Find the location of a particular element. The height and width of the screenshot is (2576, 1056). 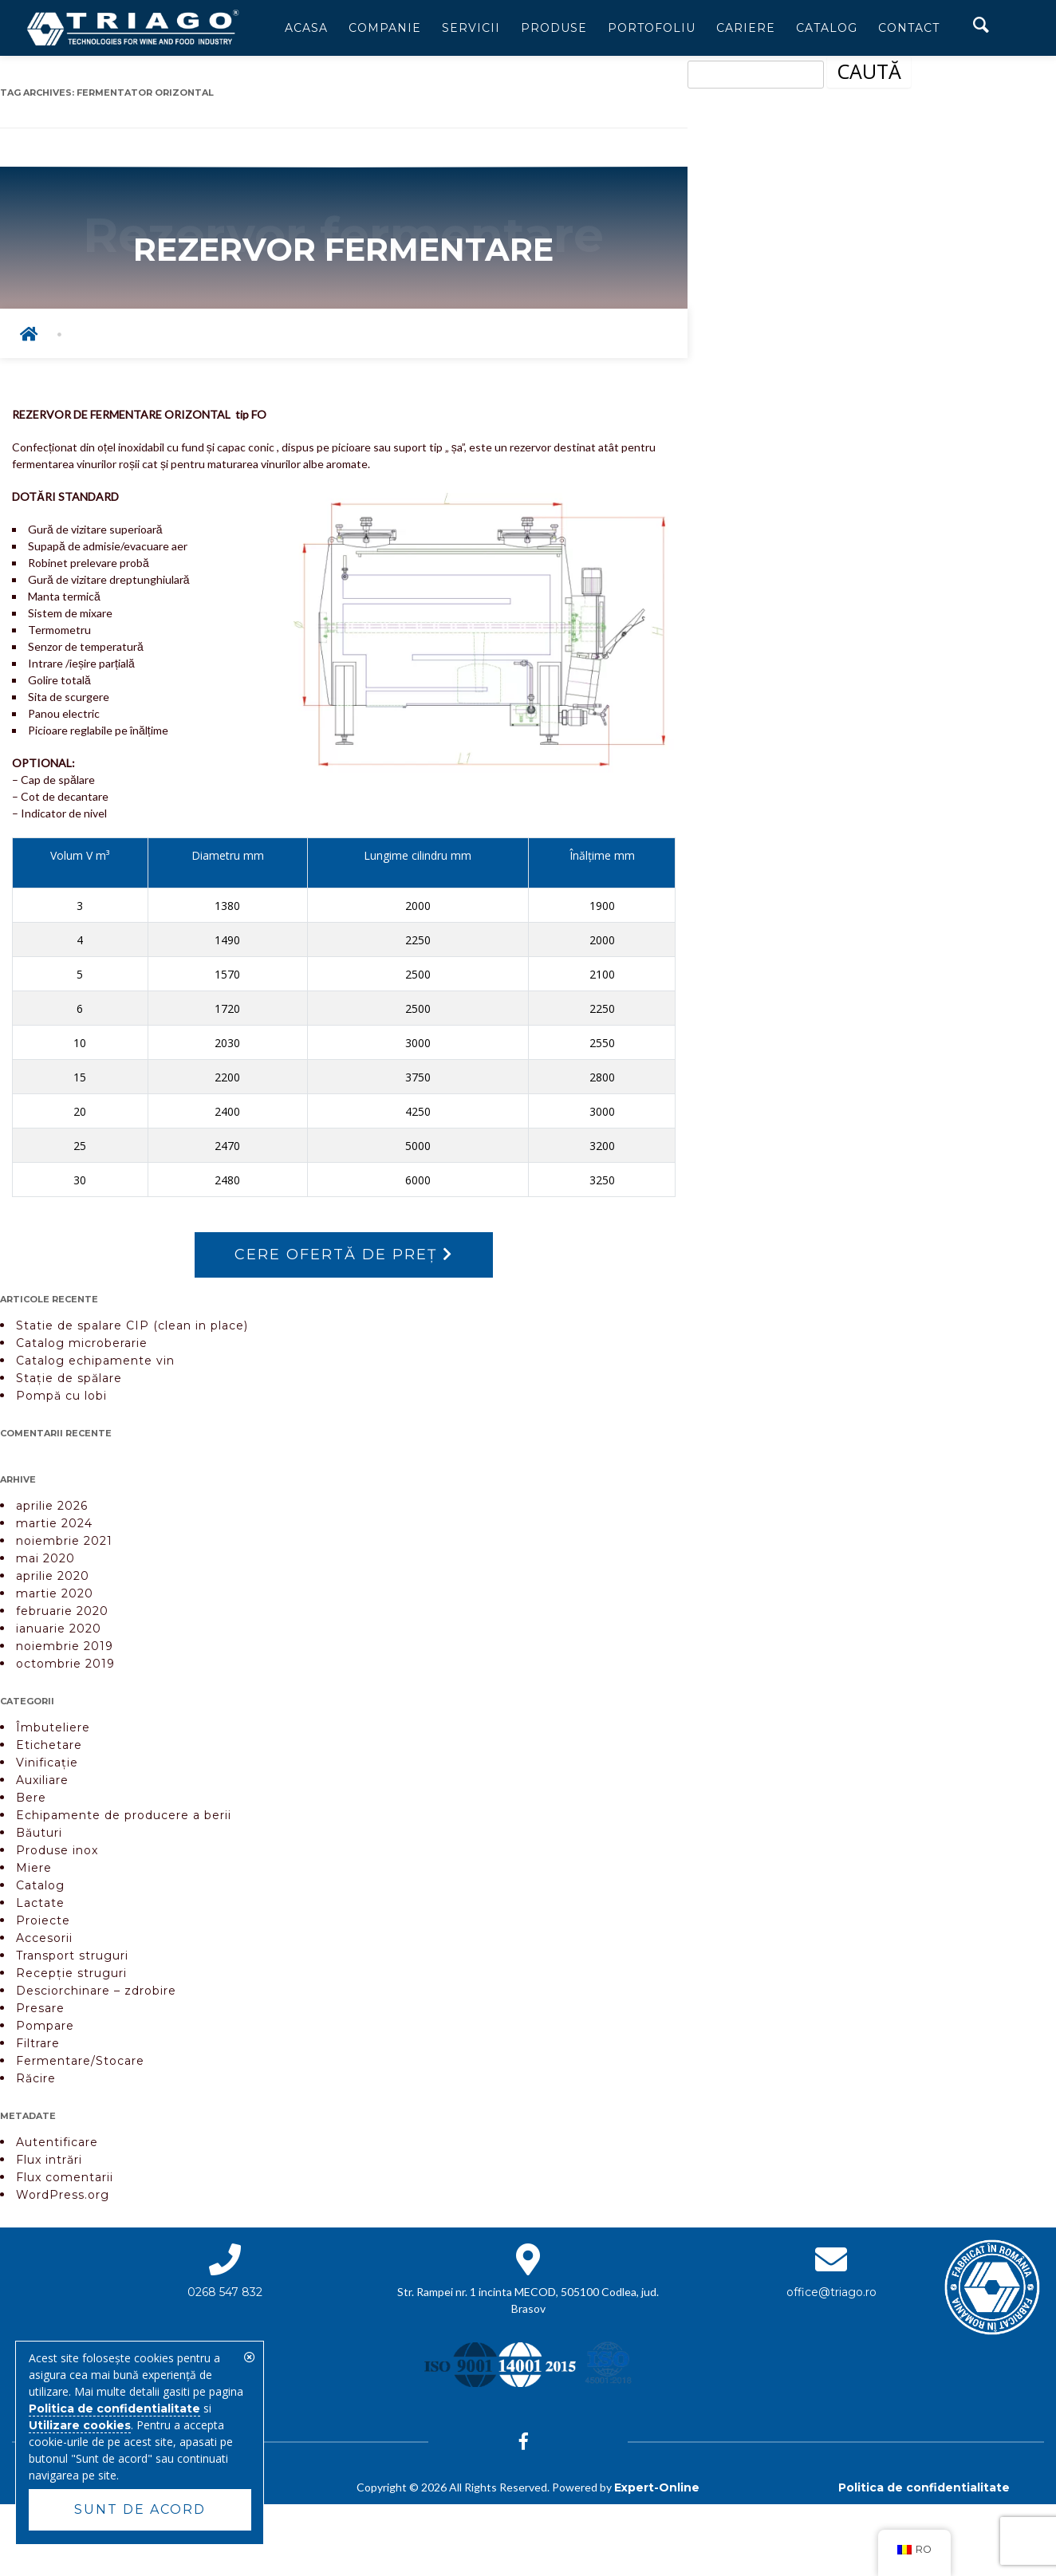

Contact is located at coordinates (909, 28).